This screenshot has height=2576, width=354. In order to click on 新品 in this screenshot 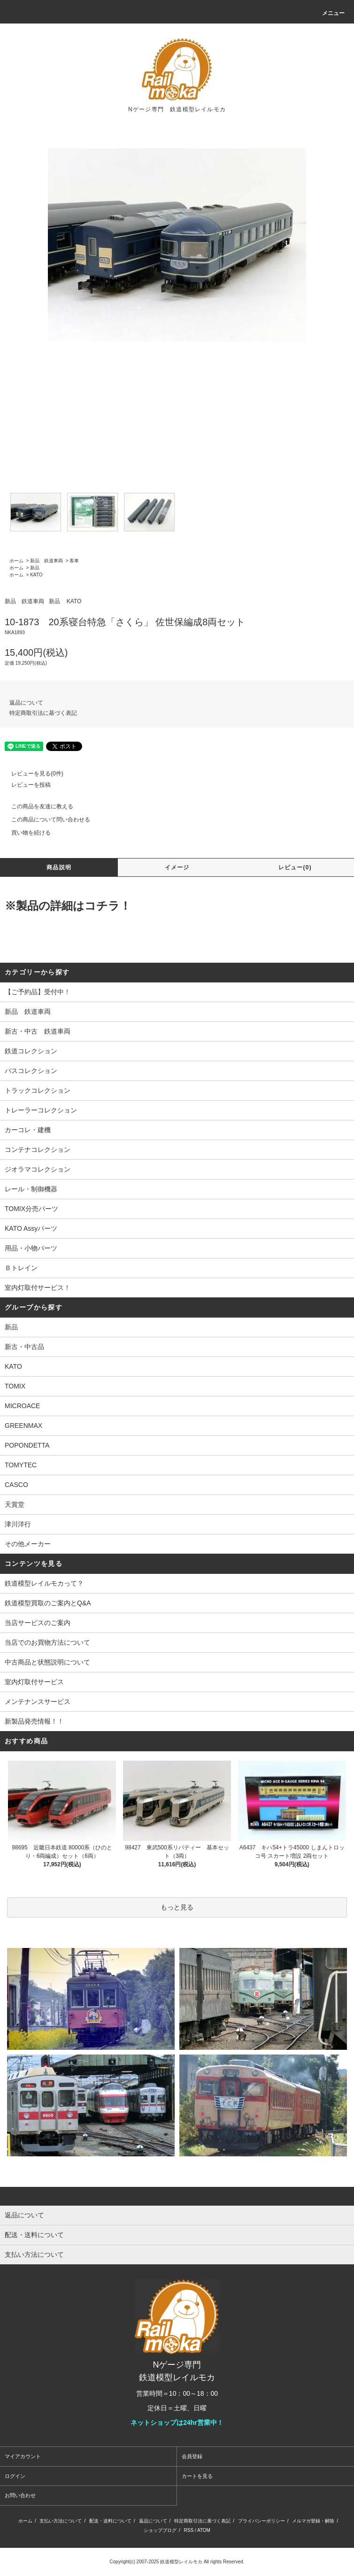, I will do `click(34, 567)`.